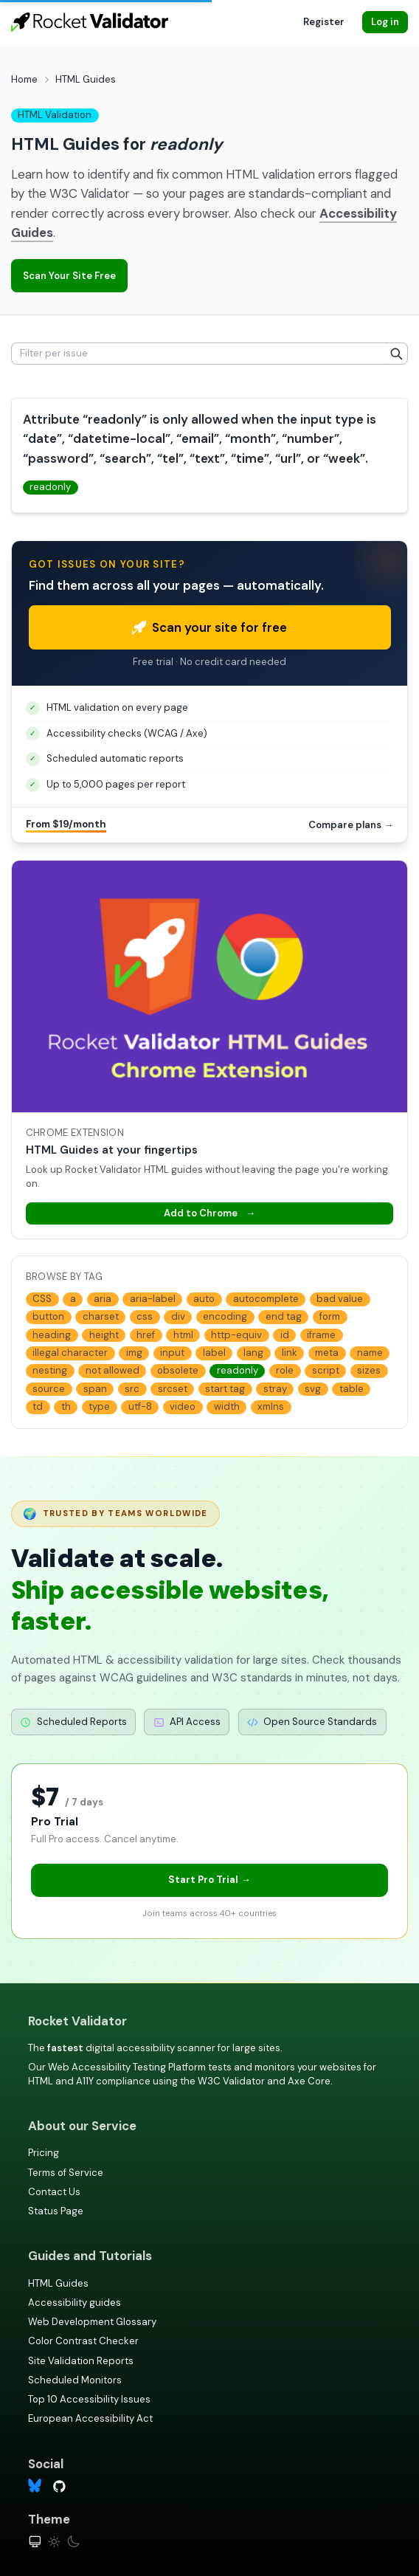 This screenshot has width=419, height=2576. I want to click on name, so click(370, 1352).